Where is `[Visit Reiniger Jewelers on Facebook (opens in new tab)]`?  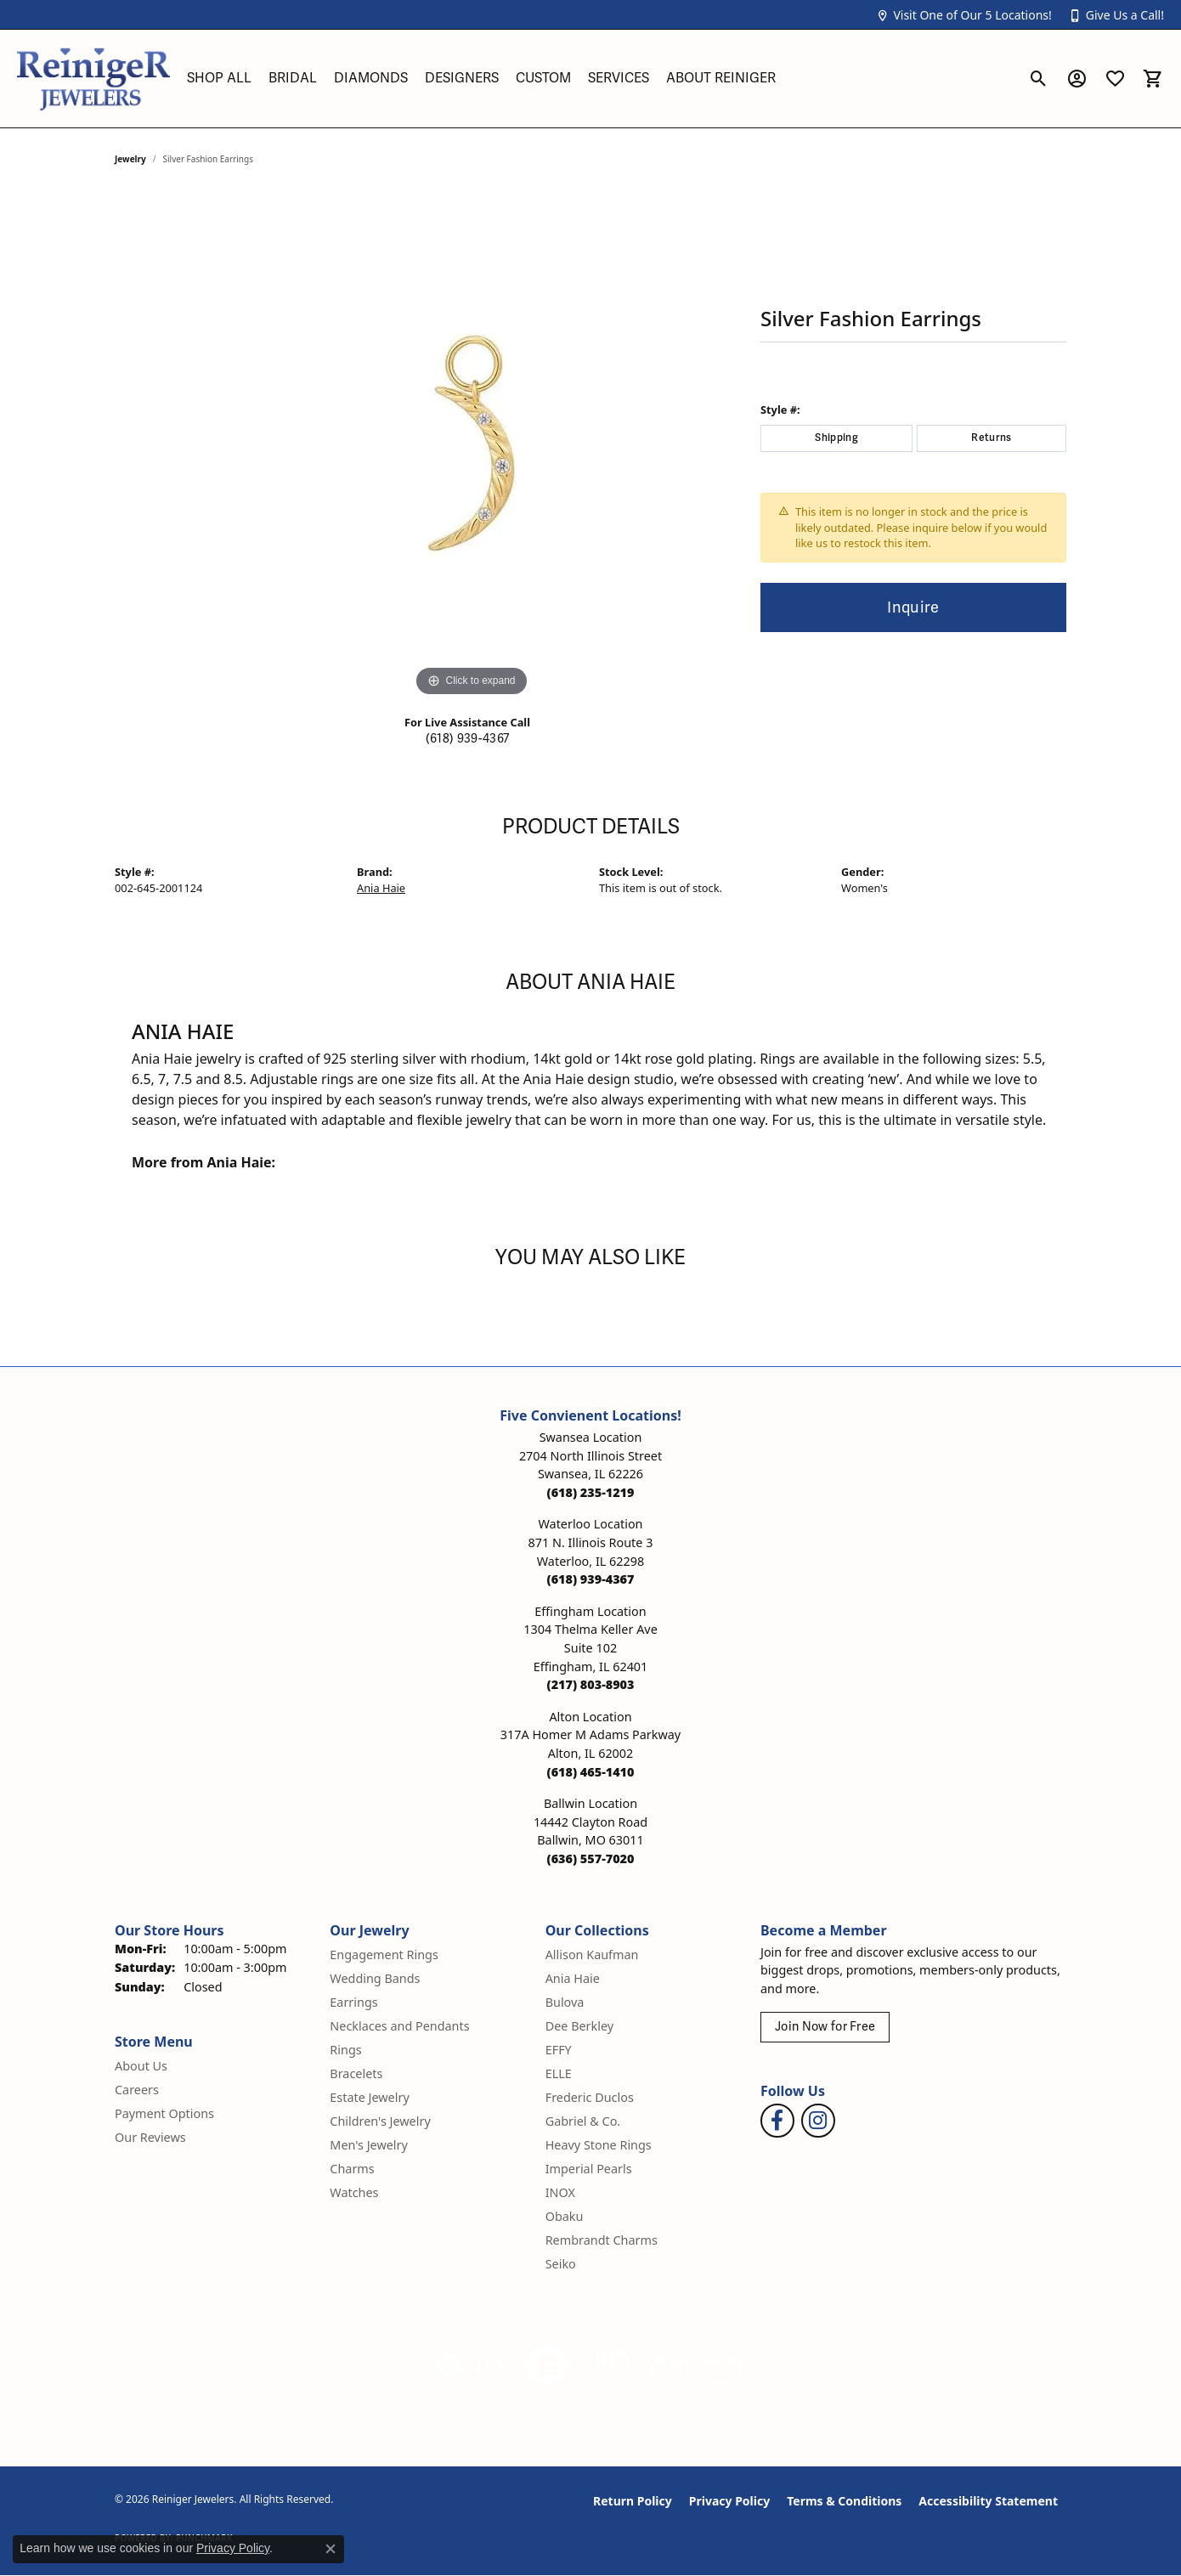
[Visit Reiniger Jewelers on Facebook (opens in new tab)] is located at coordinates (777, 2121).